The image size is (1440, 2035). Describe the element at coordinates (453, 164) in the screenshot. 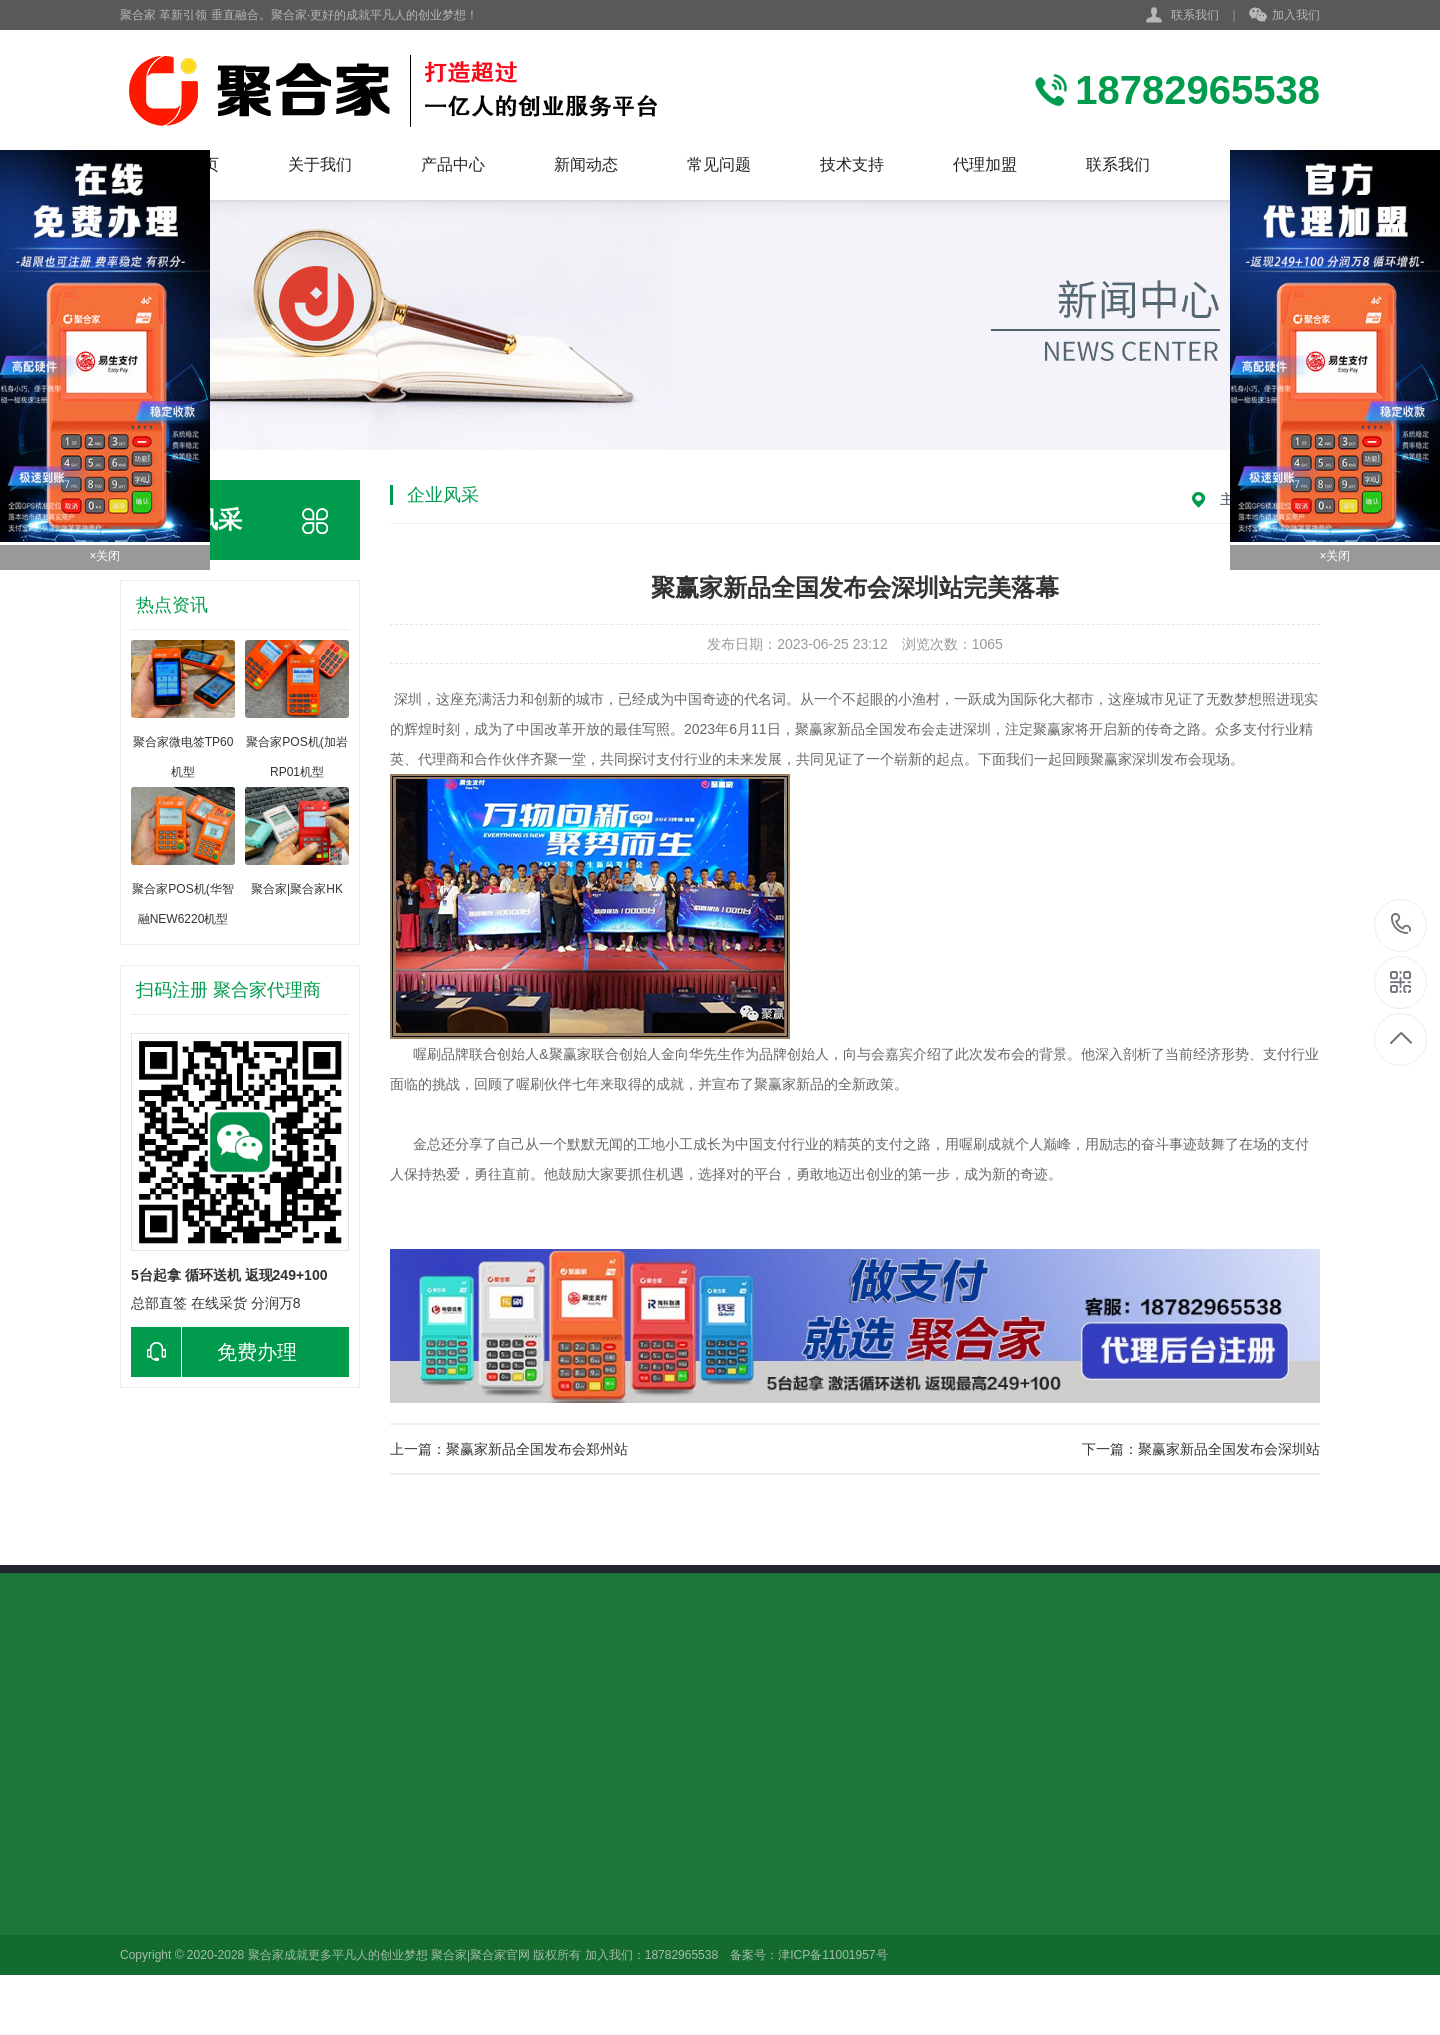

I see `产品中心` at that location.